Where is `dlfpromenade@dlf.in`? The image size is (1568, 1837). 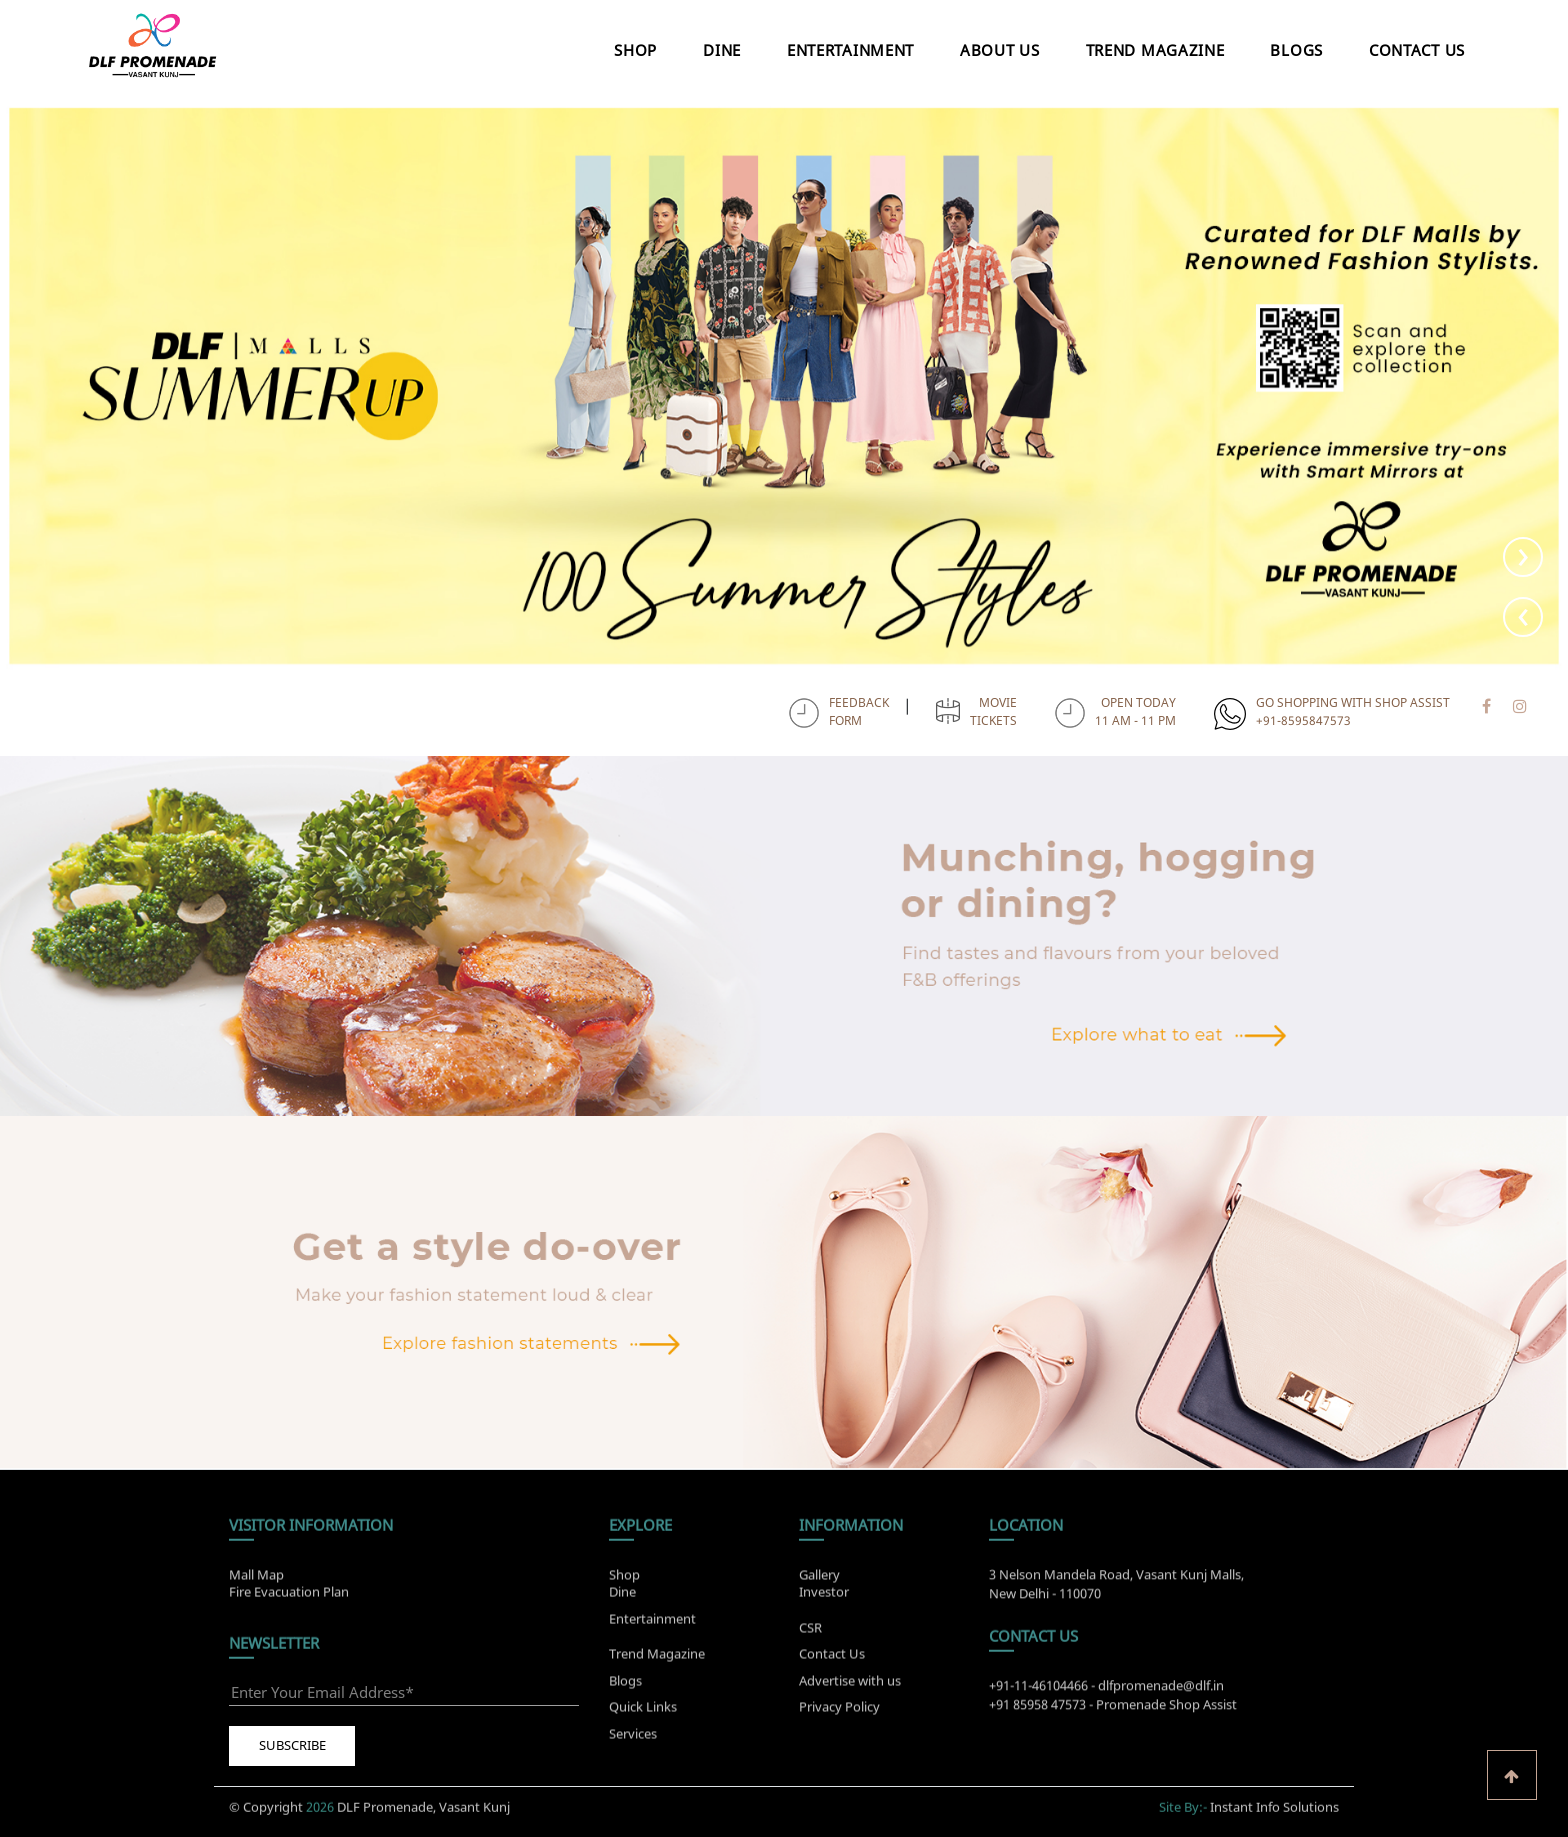
dlfpromenade@dlf.in is located at coordinates (1161, 1692).